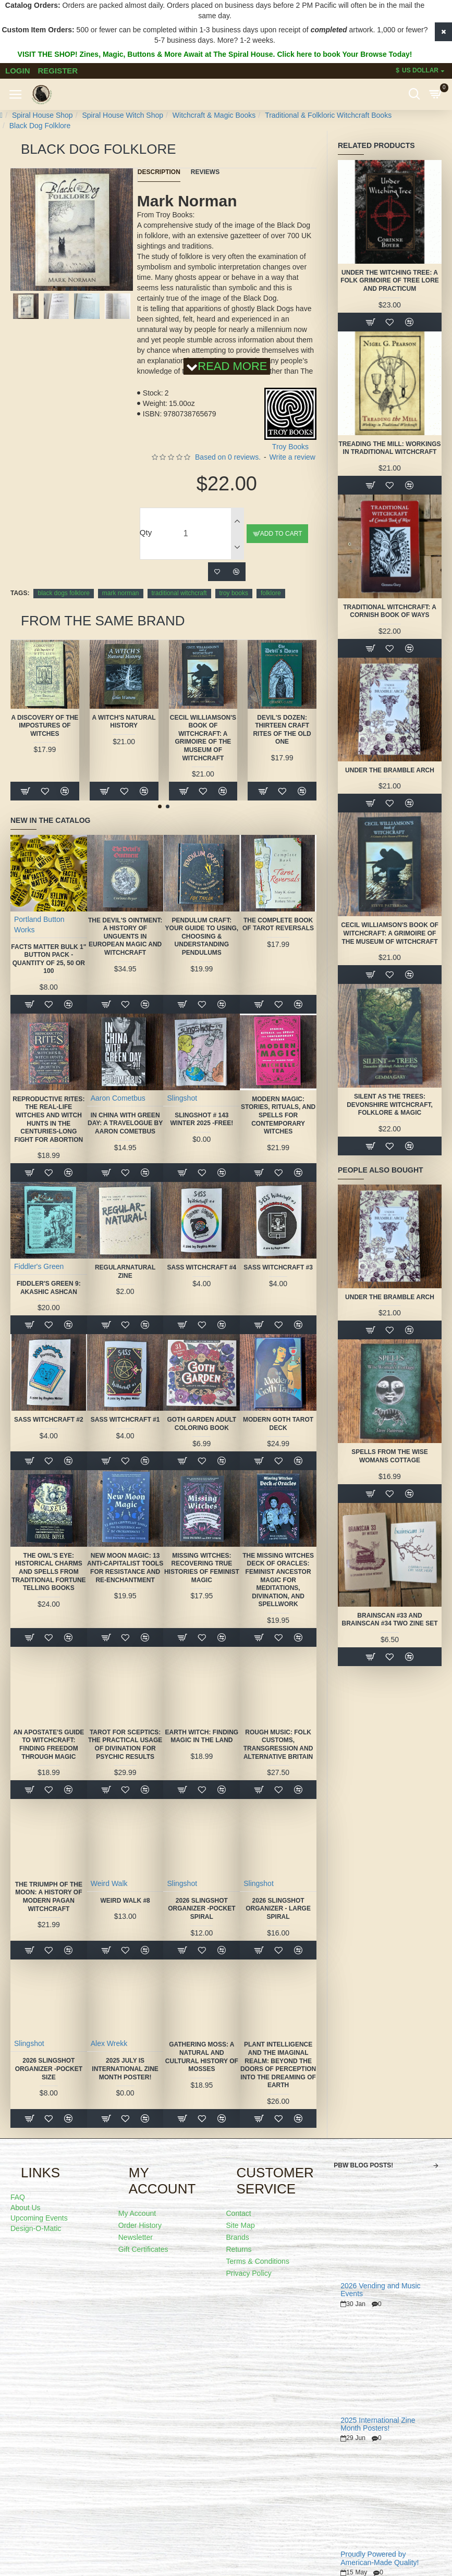 This screenshot has width=452, height=2576. Describe the element at coordinates (48, 1119) in the screenshot. I see `Reproductive Rites: The Real-Life Witches and Witch Hunts in the Centuries-Long Fight for Abortion` at that location.